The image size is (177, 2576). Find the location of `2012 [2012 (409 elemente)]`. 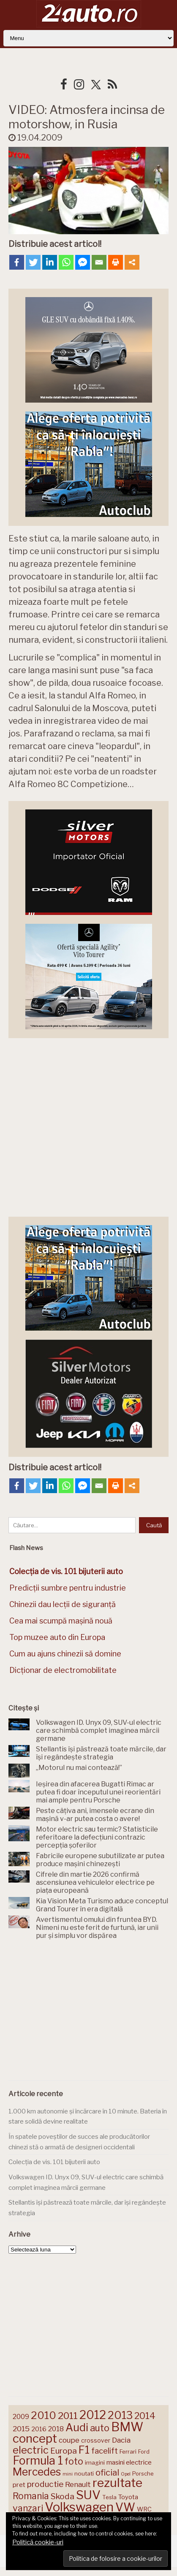

2012 [2012 (409 elemente)] is located at coordinates (92, 2415).